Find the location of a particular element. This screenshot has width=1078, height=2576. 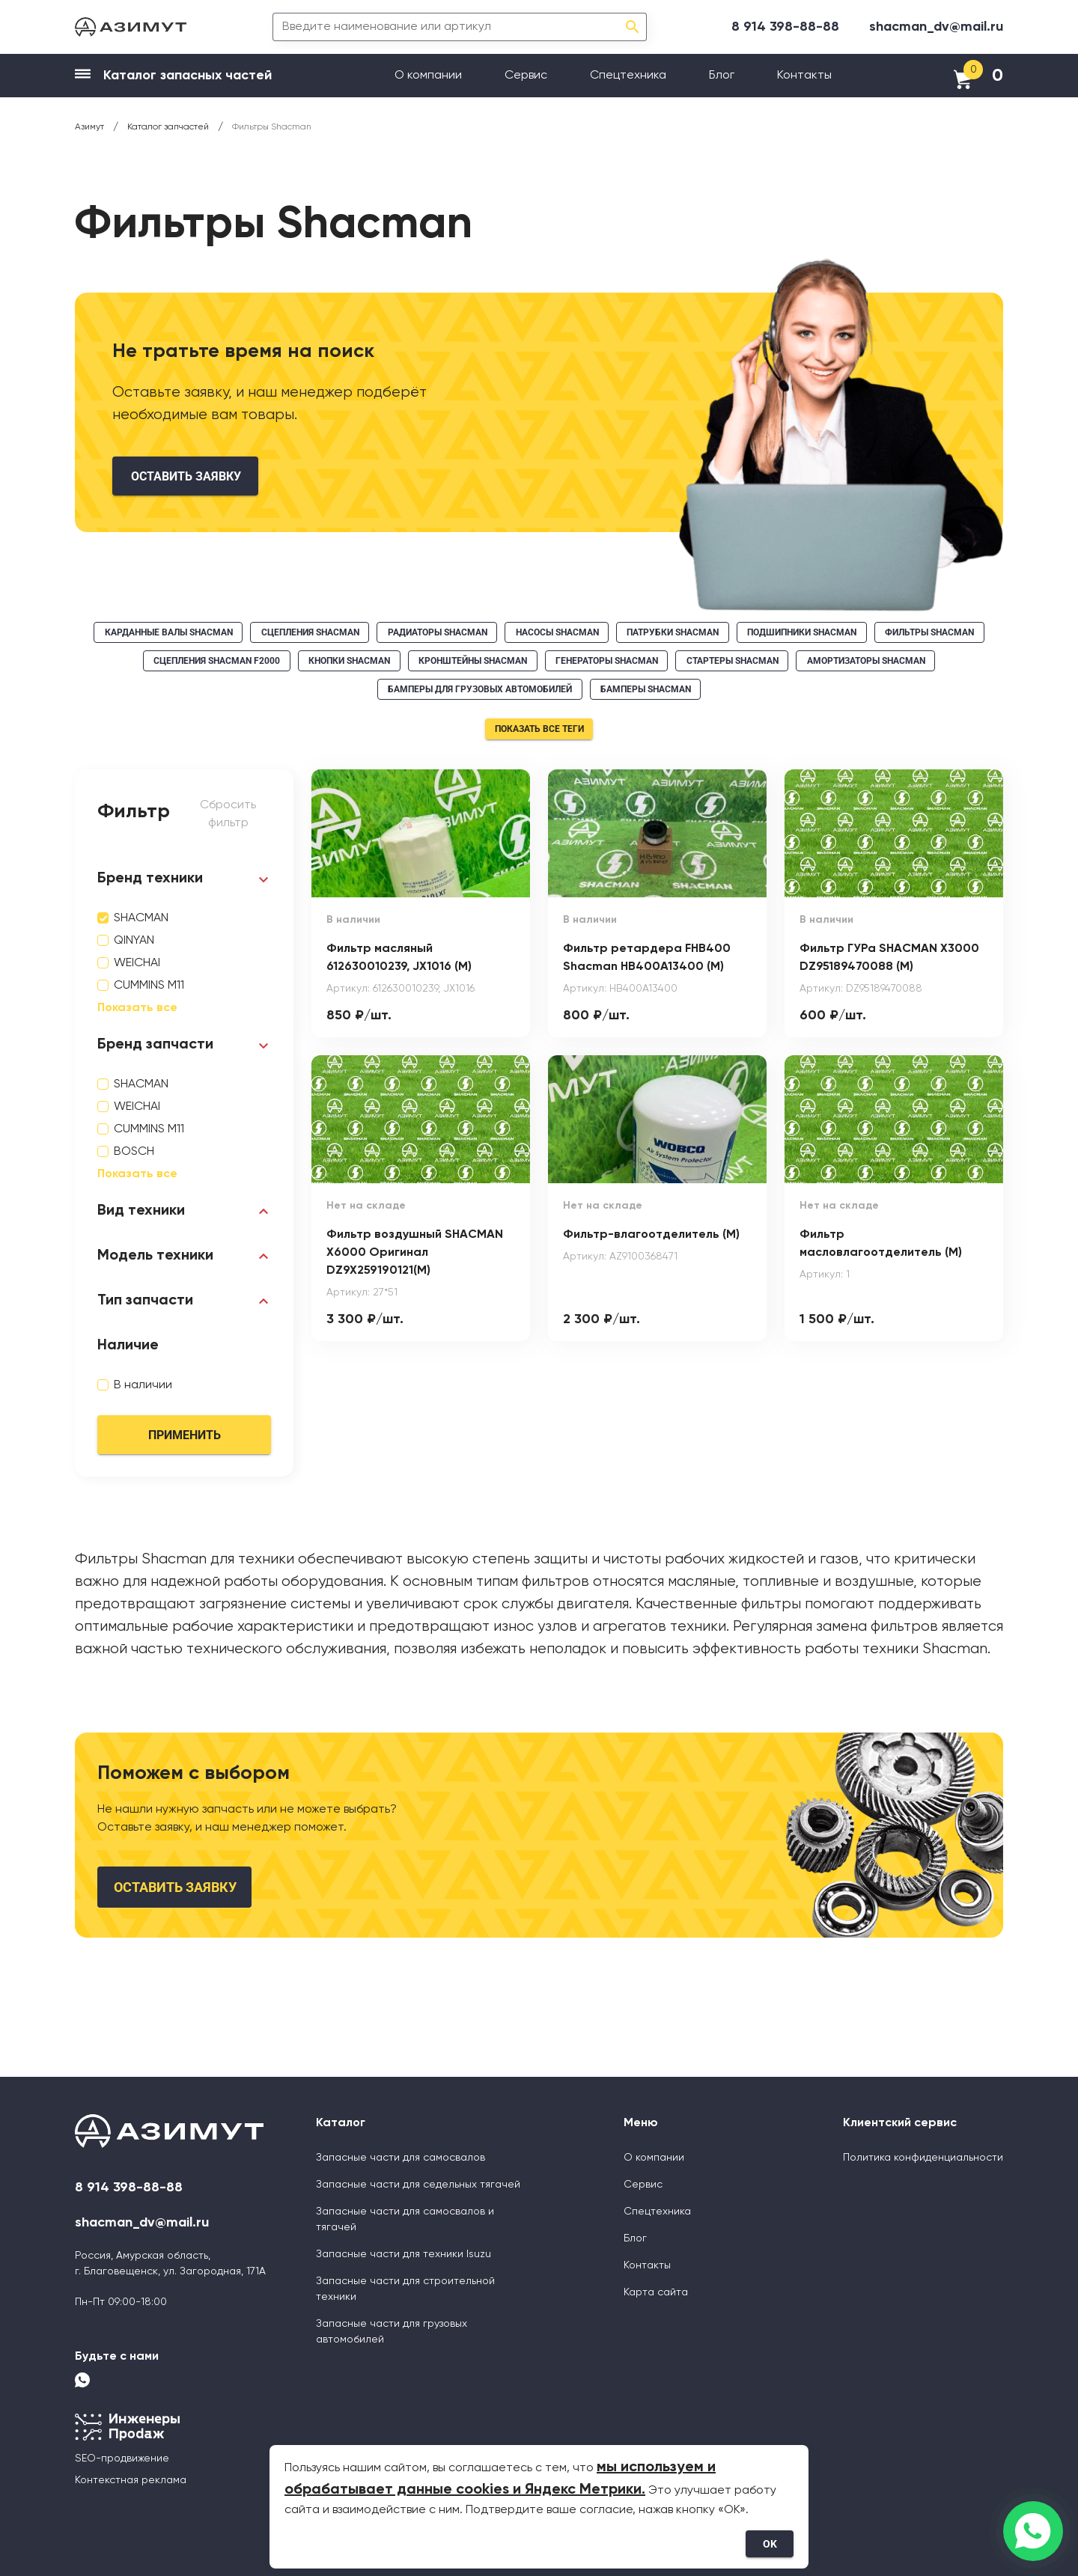

Сбросить фильтр is located at coordinates (228, 814).